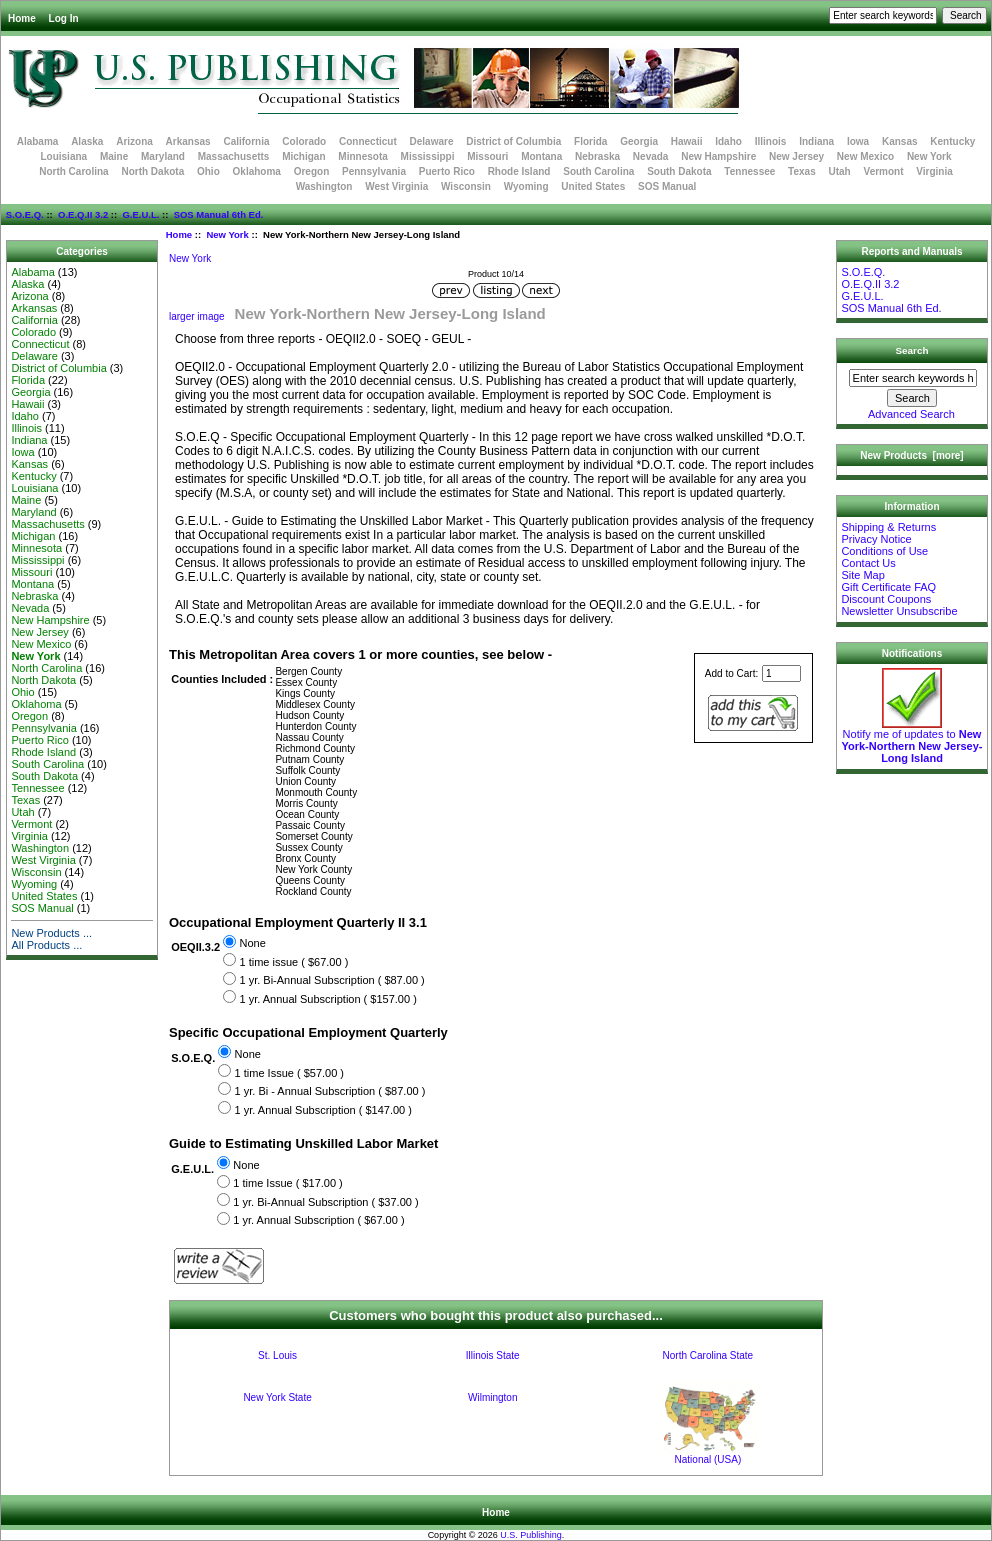 The image size is (992, 1541). I want to click on Kentucky, so click(952, 141).